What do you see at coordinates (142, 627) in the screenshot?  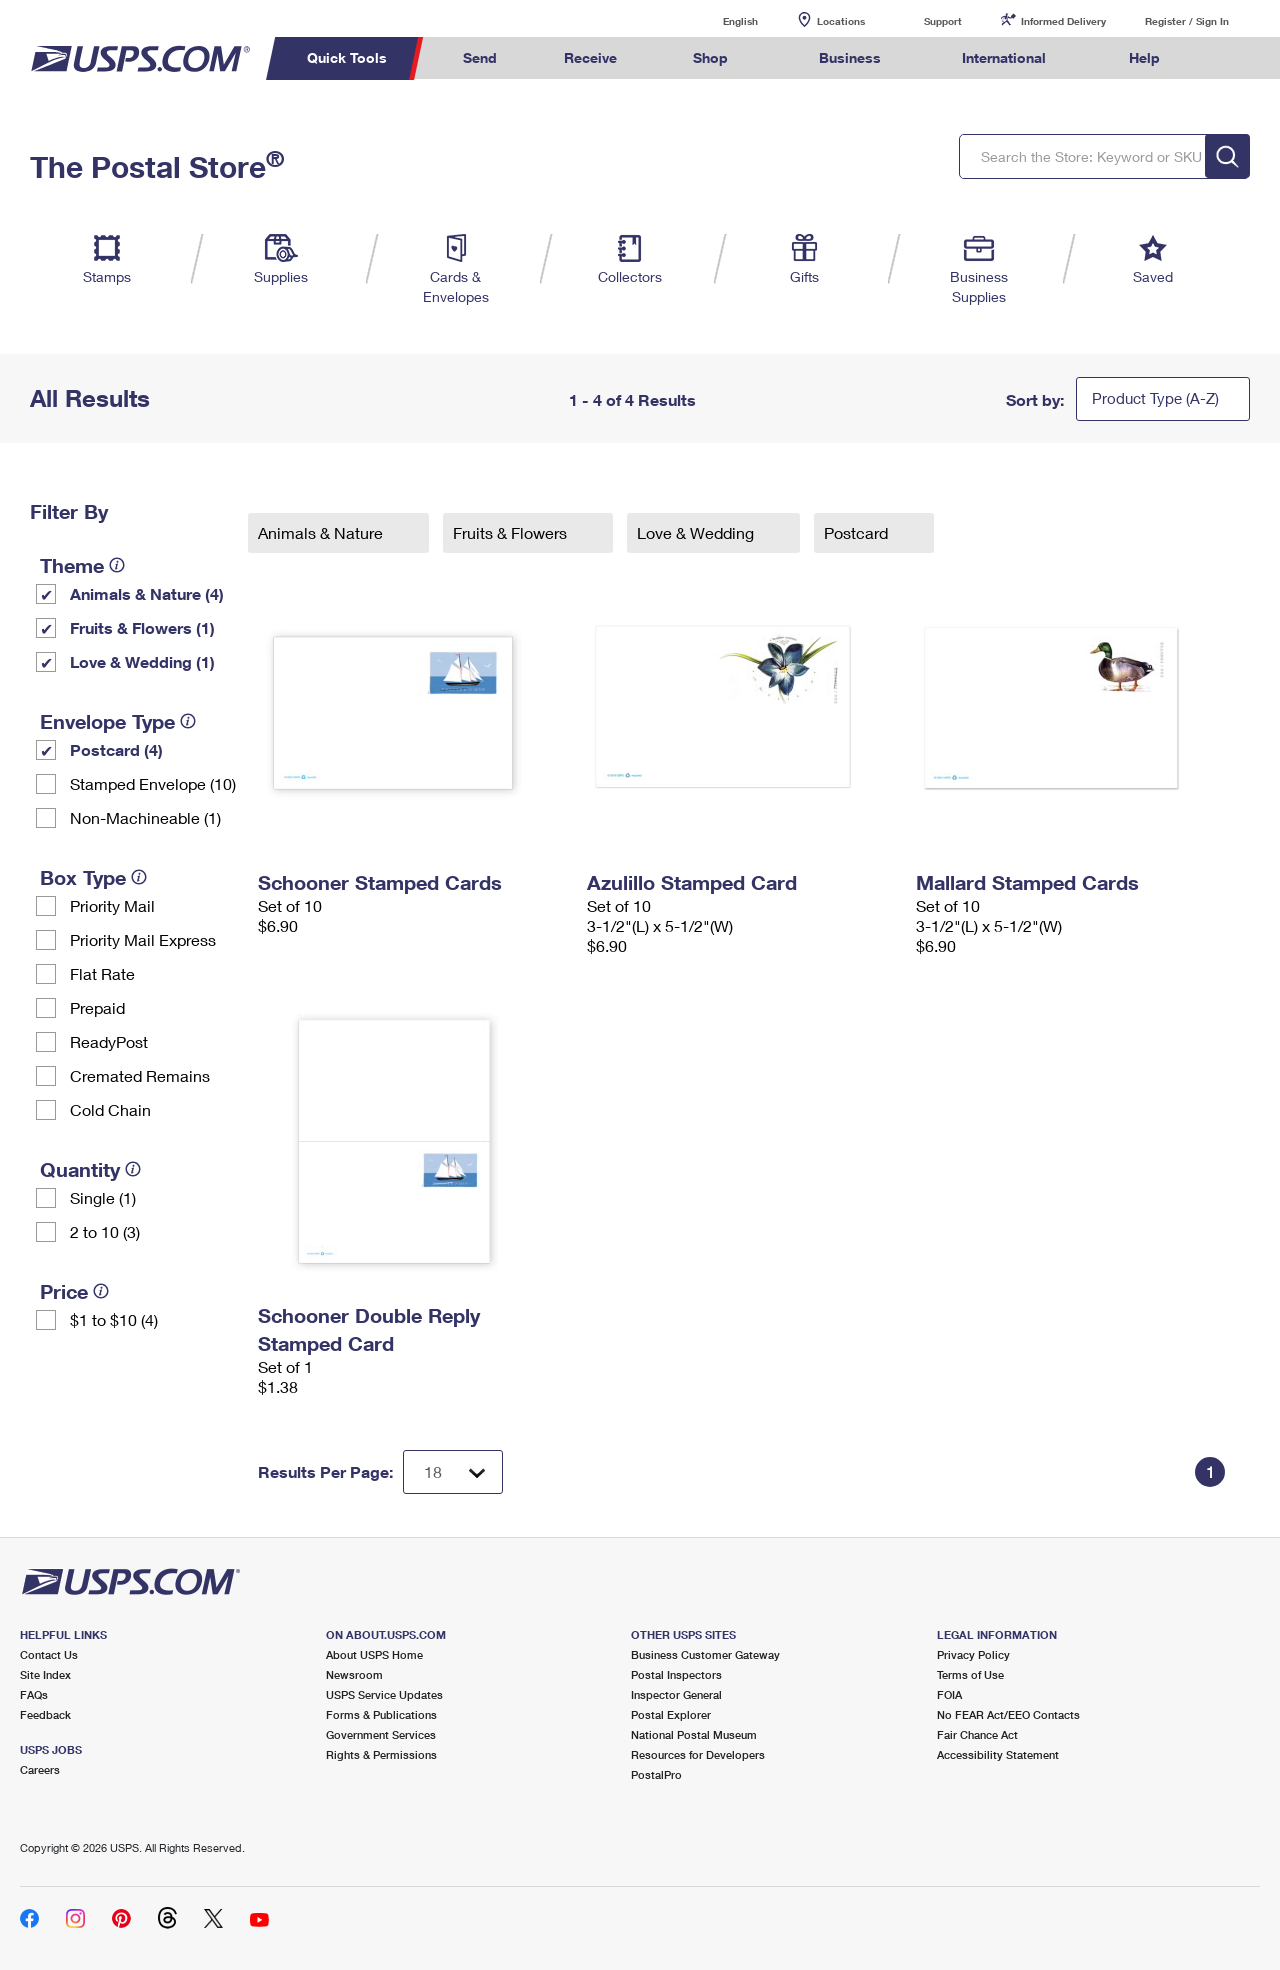 I see `Fruits & Flowers (1)` at bounding box center [142, 627].